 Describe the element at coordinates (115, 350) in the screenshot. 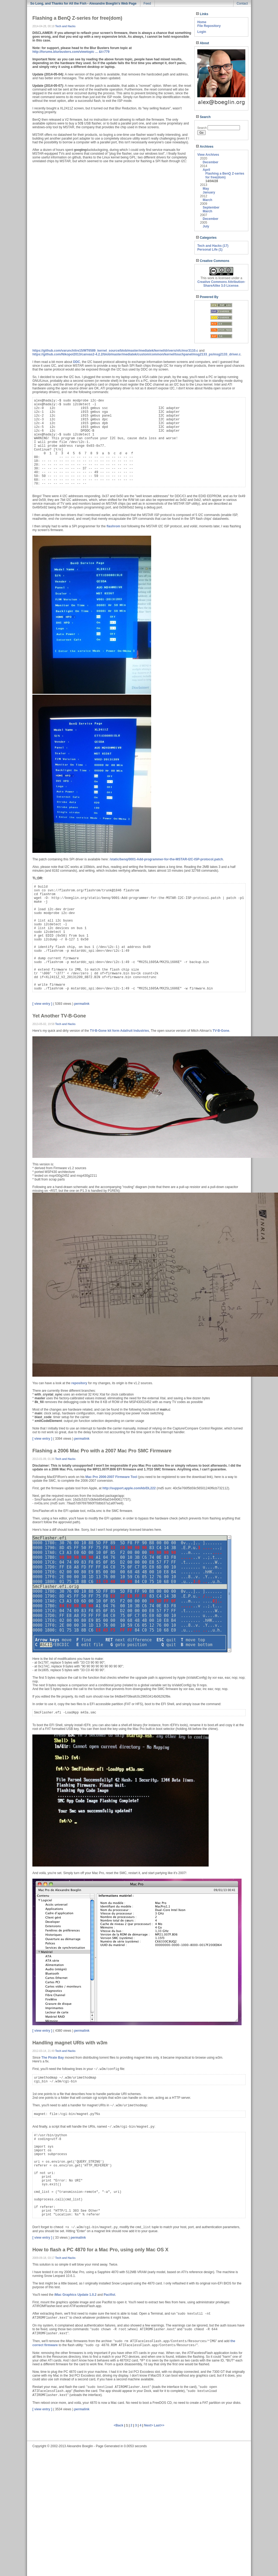

I see `https://github.com/varunchitre15/MT6589_kernel_source/blob/master/mediatek/kernel/drivers/nfc/msr3110.c` at that location.